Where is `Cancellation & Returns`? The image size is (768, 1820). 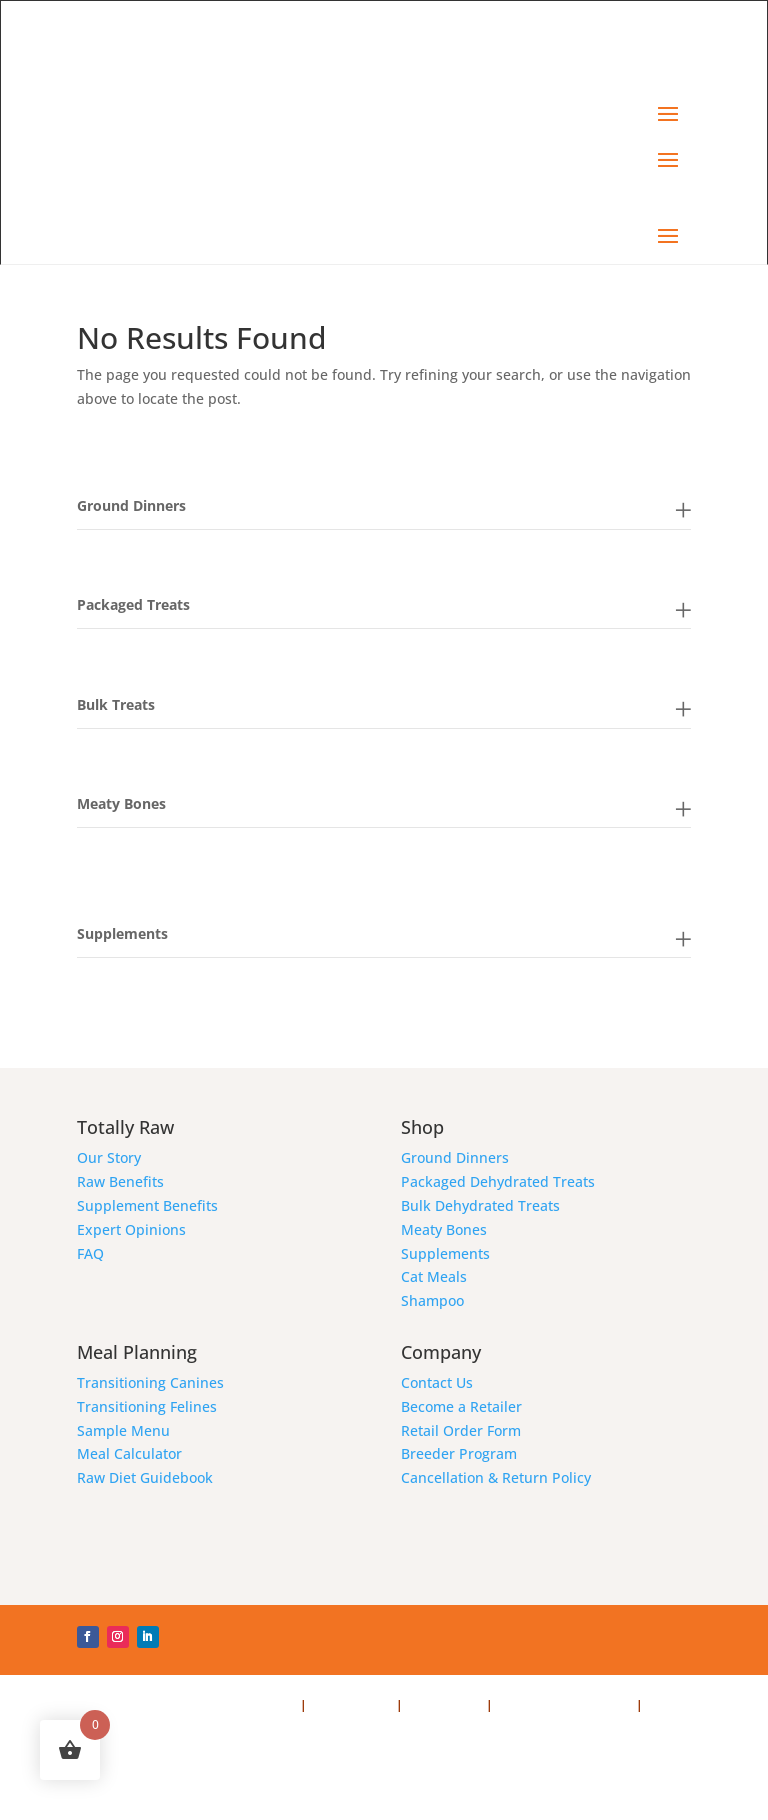
Cancellation & Returns is located at coordinates (566, 1704).